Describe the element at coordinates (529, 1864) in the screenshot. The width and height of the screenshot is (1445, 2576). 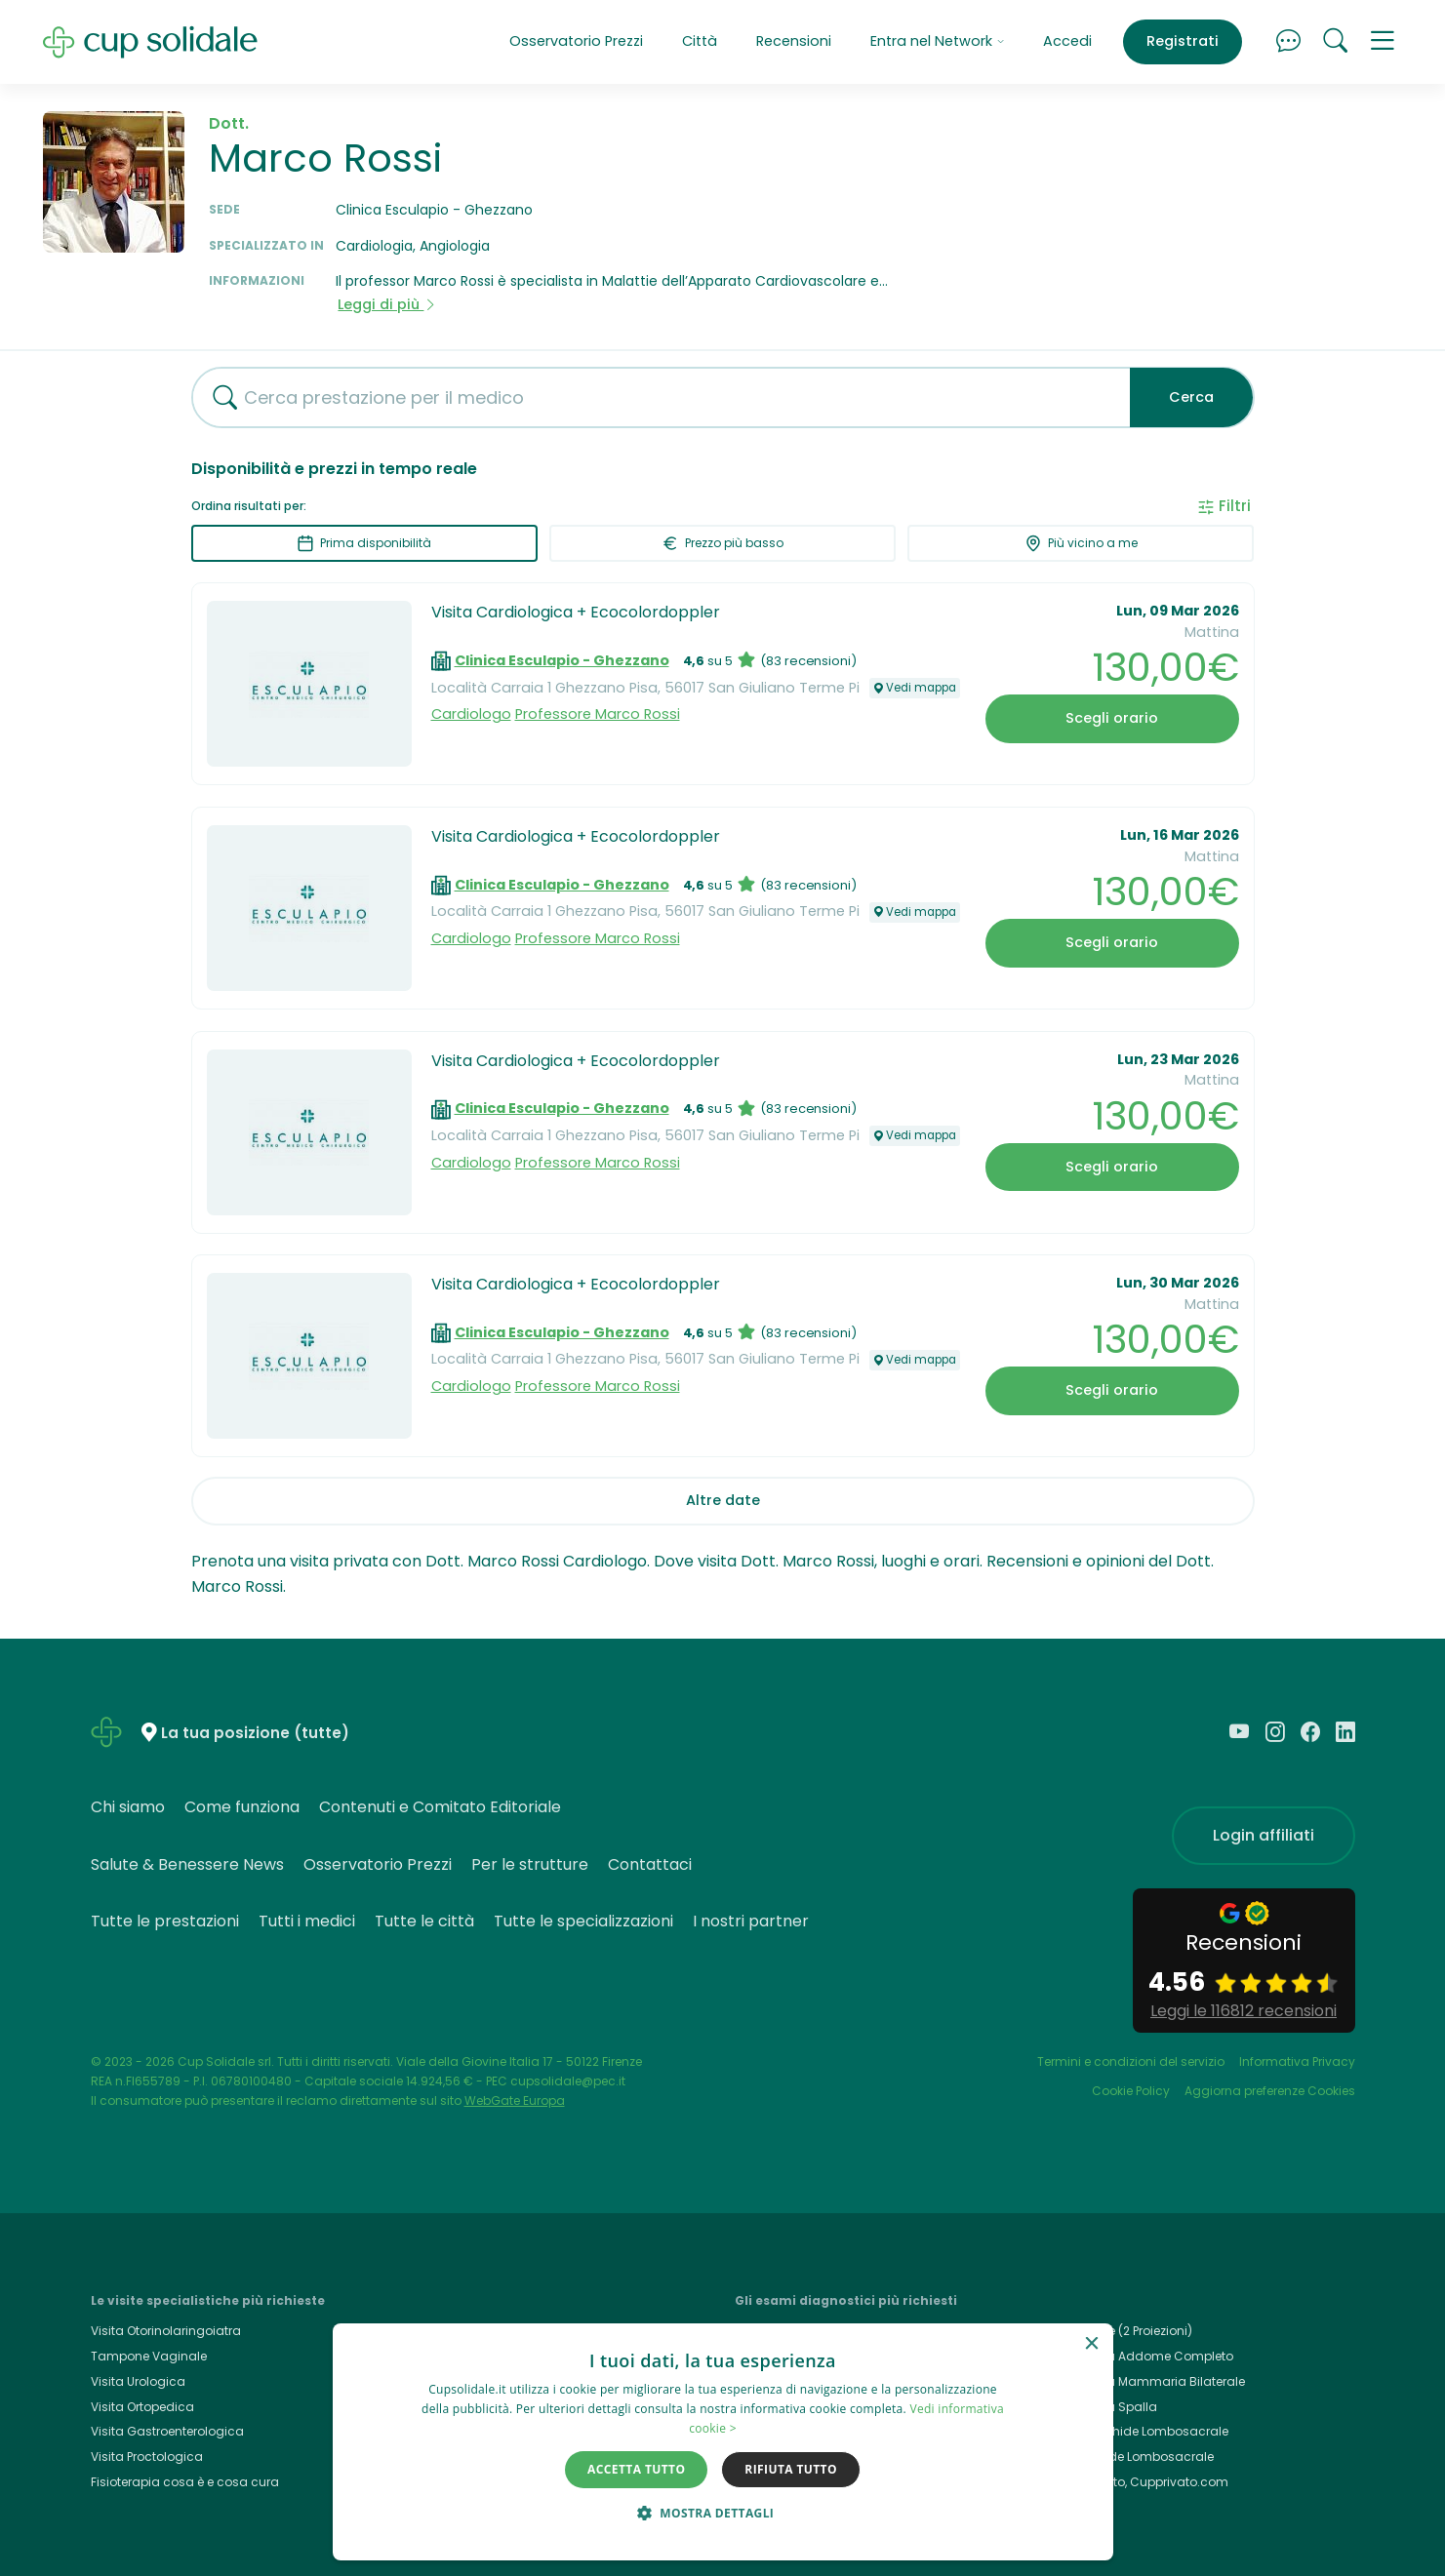
I see `Per le strutture` at that location.